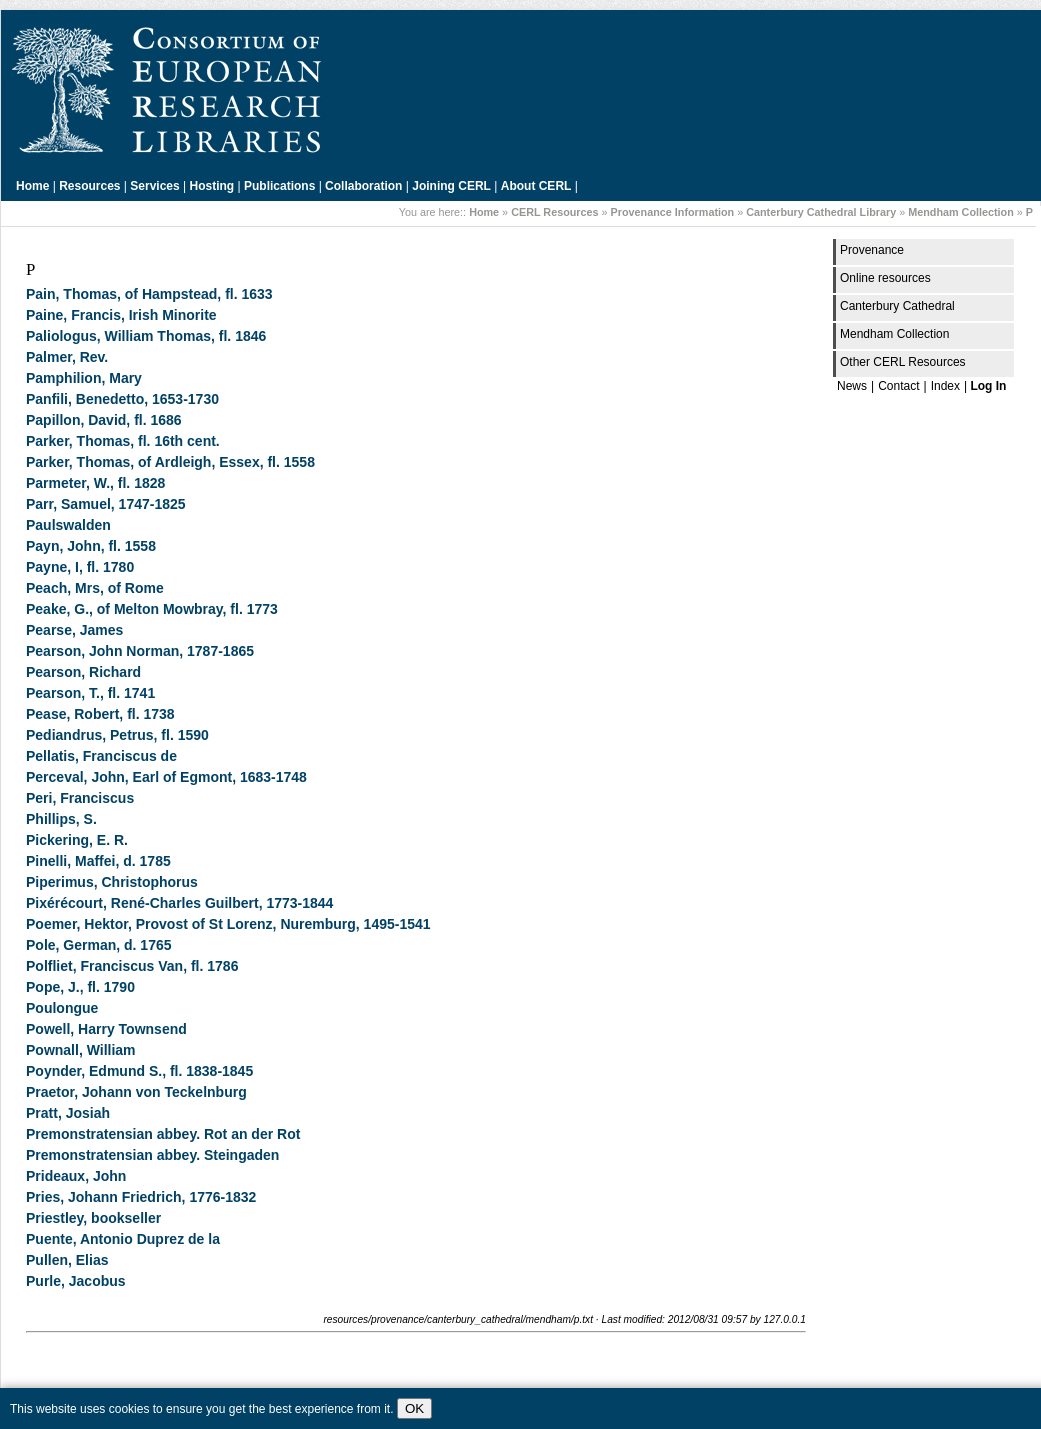  What do you see at coordinates (76, 1281) in the screenshot?
I see `Purle, Jacobus` at bounding box center [76, 1281].